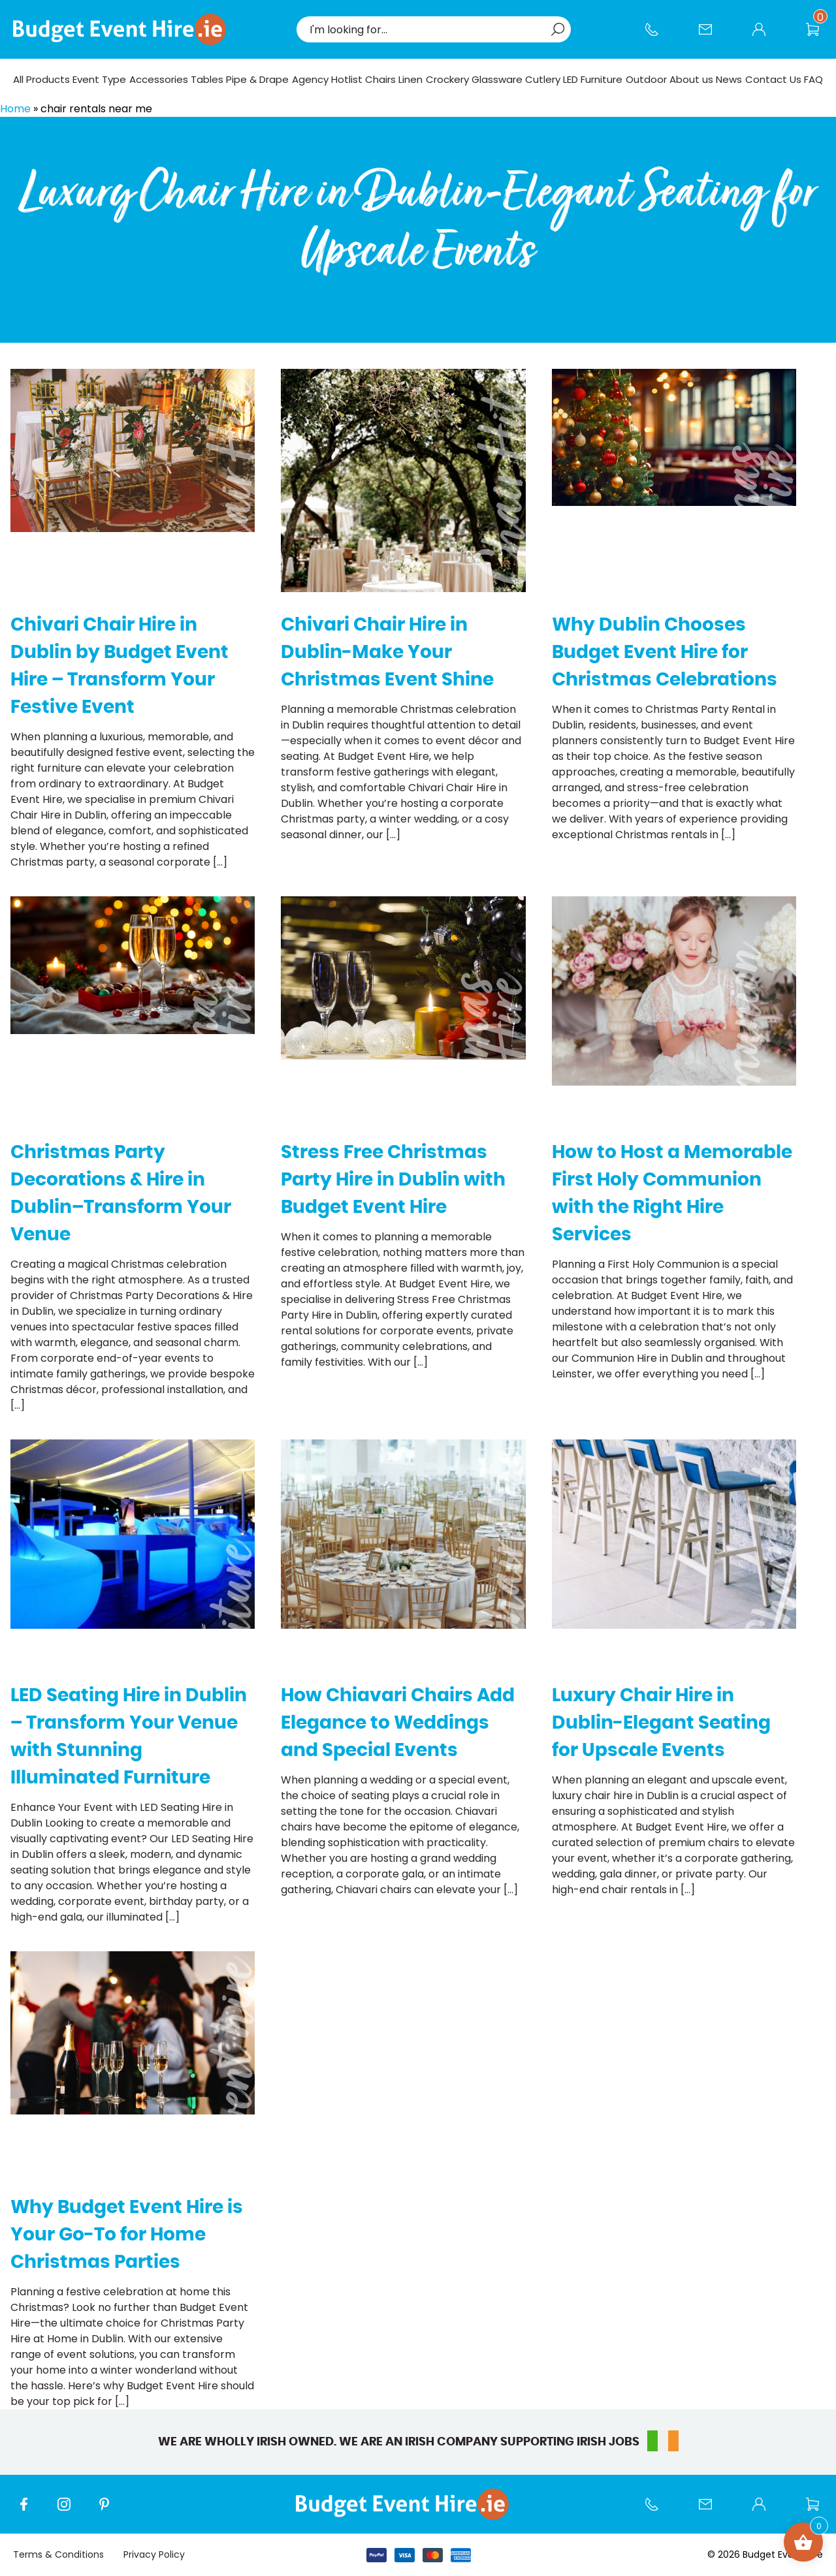  Describe the element at coordinates (207, 79) in the screenshot. I see `Tables` at that location.